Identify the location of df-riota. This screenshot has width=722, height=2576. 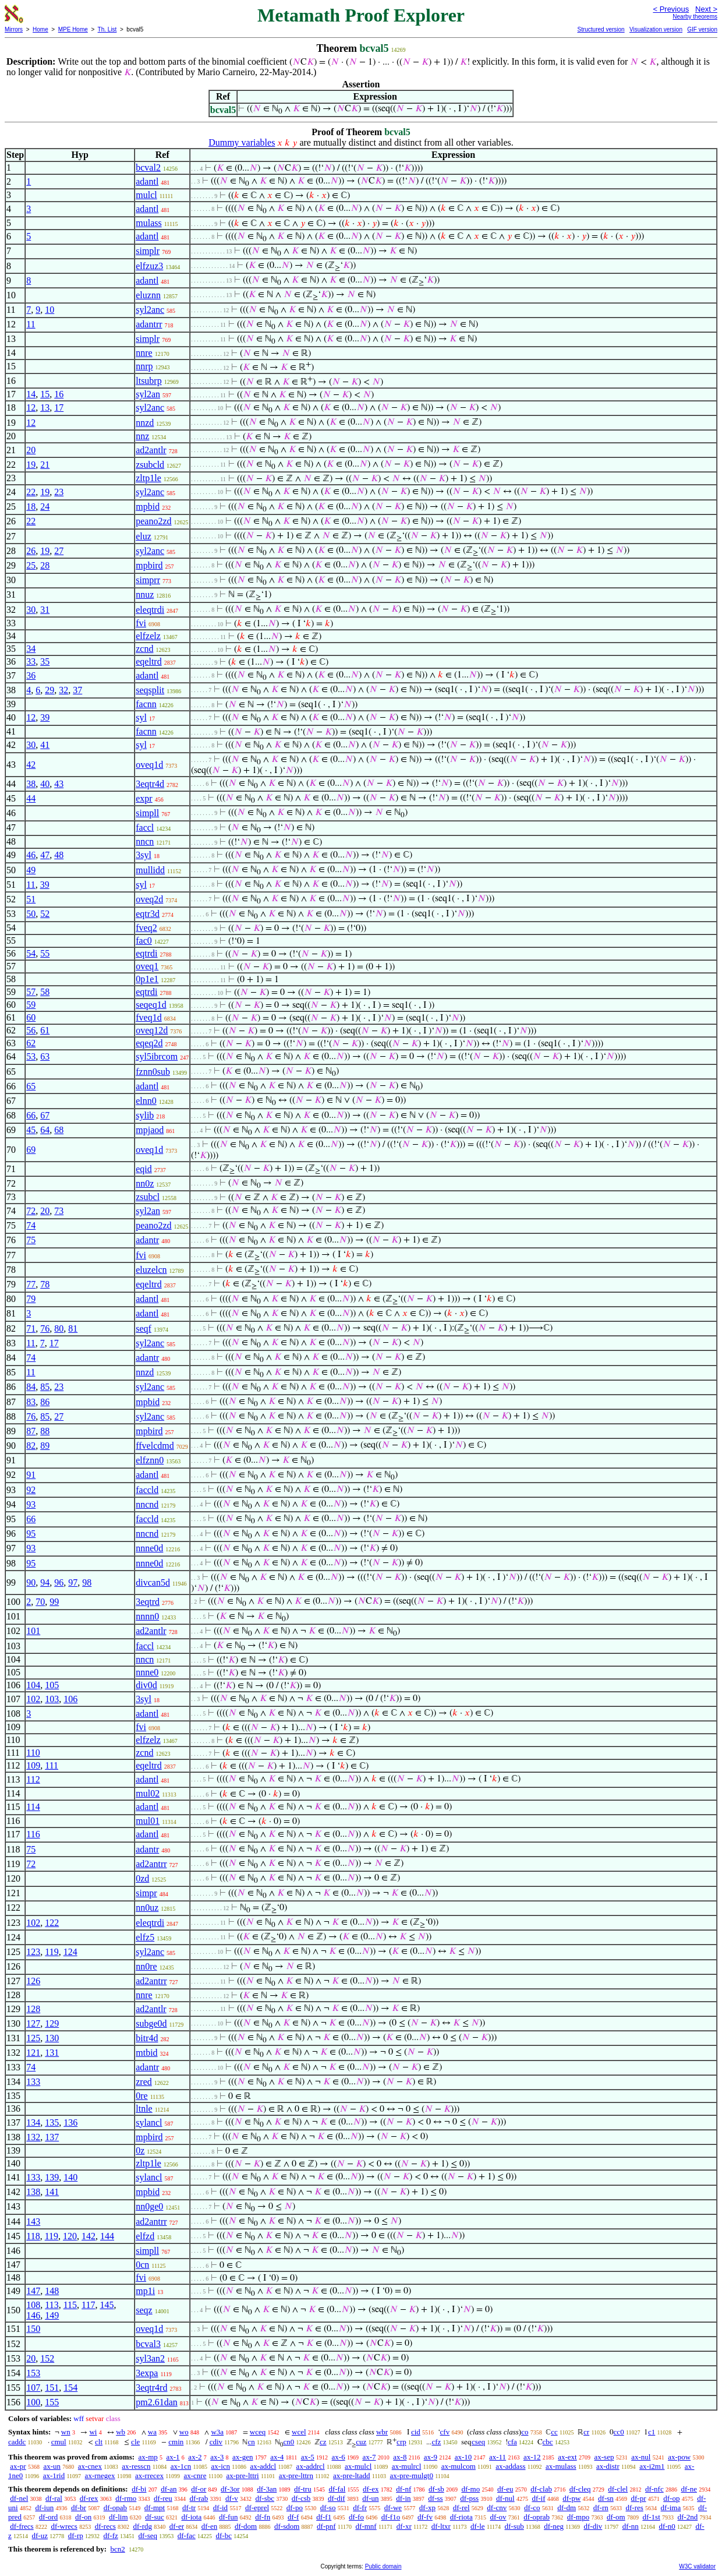
(461, 2517).